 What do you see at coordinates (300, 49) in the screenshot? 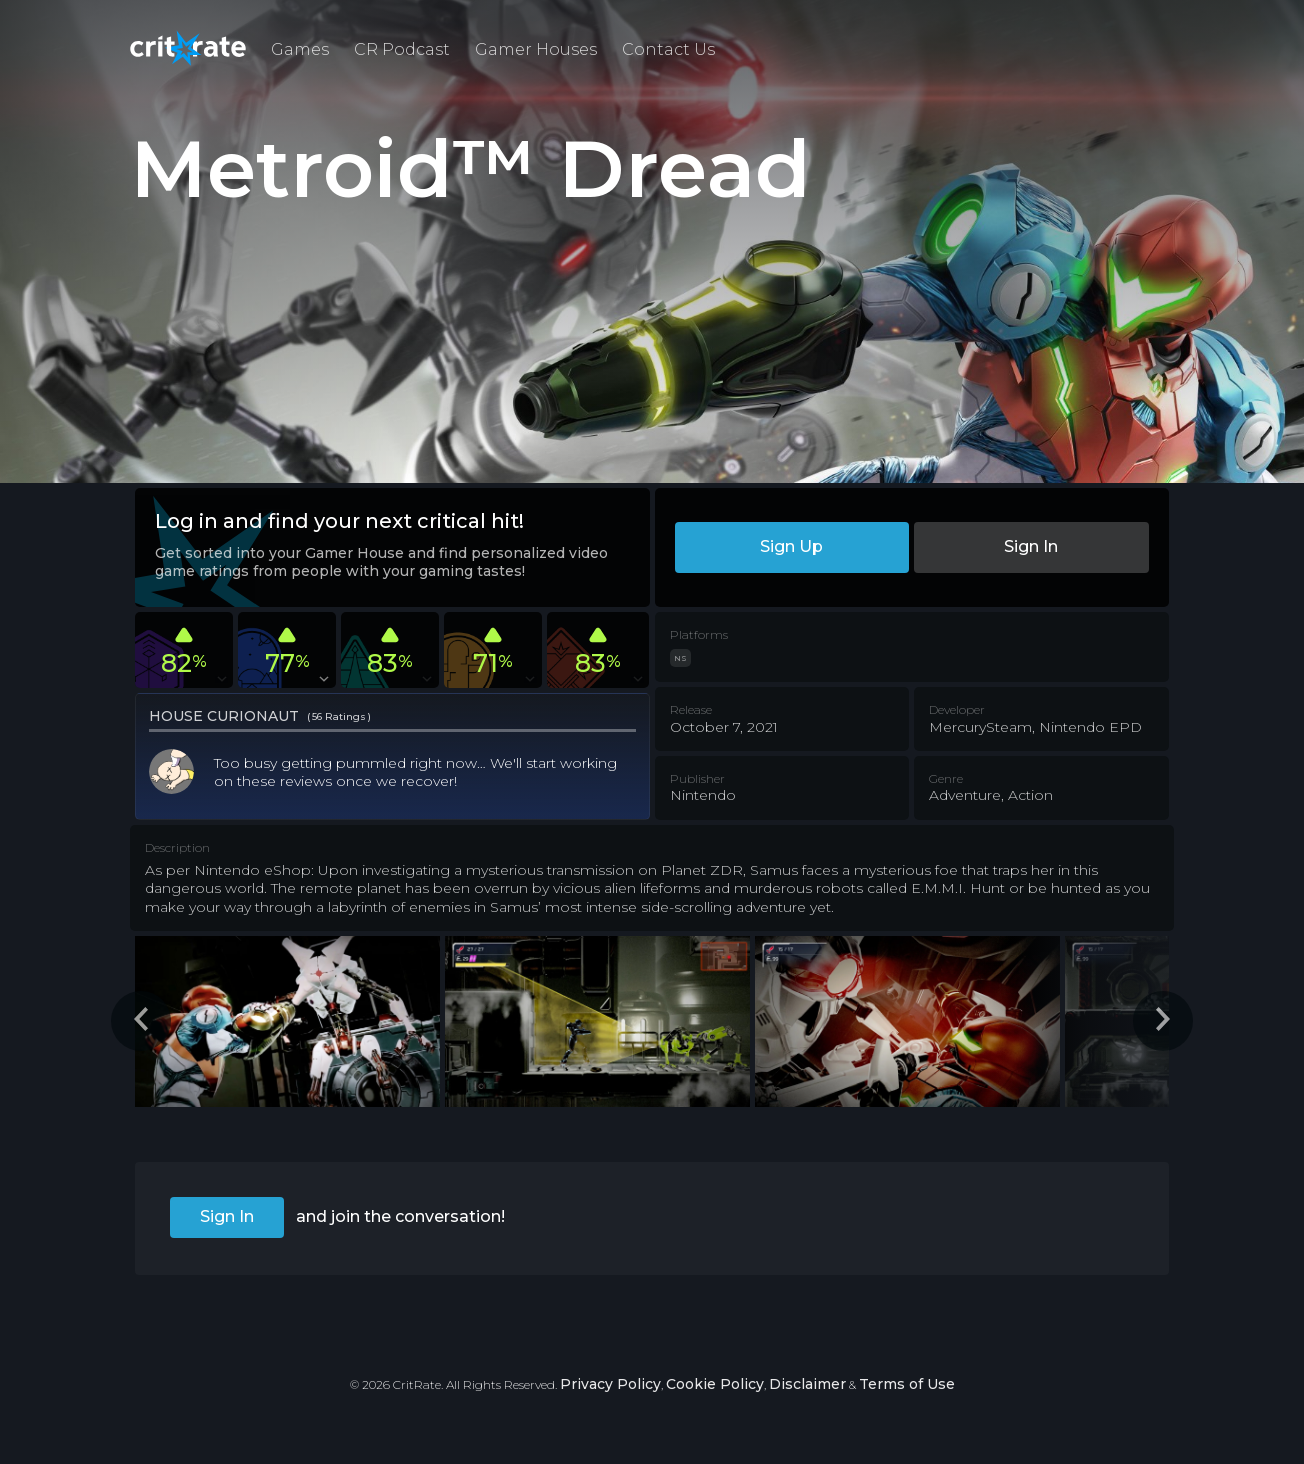
I see `Games` at bounding box center [300, 49].